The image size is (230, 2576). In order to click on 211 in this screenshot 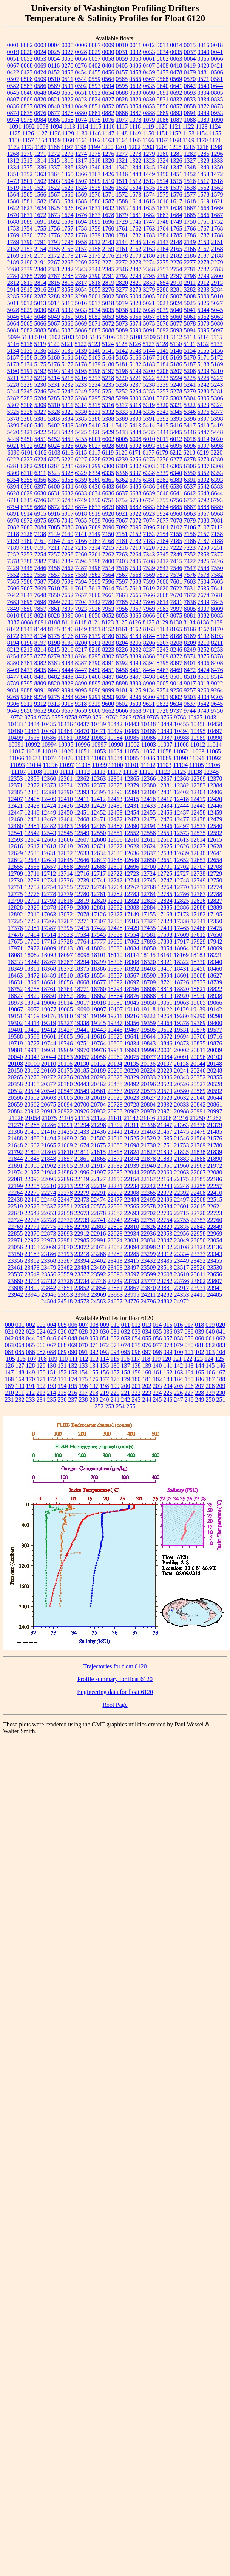, I will do `click(19, 1392)`.